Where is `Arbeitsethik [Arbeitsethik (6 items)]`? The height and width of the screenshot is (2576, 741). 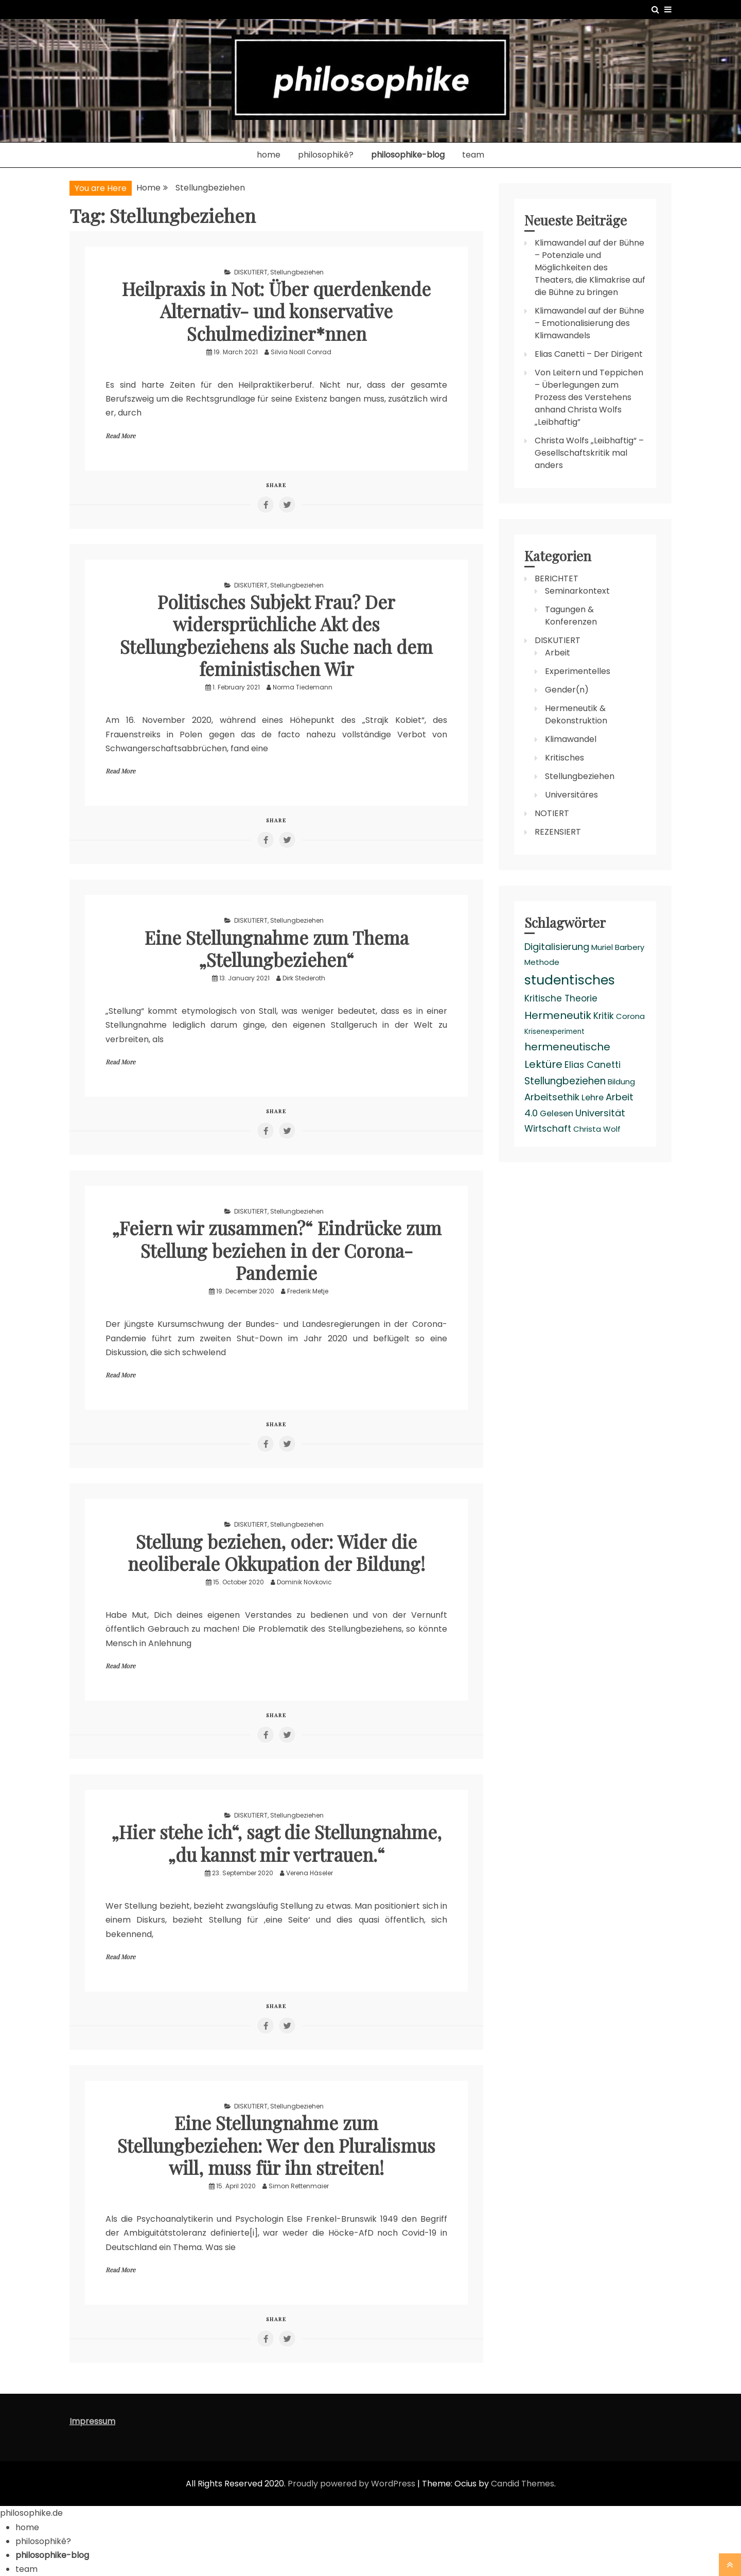
Arbeitsethik [Arbeitsethik (6 items)] is located at coordinates (551, 1097).